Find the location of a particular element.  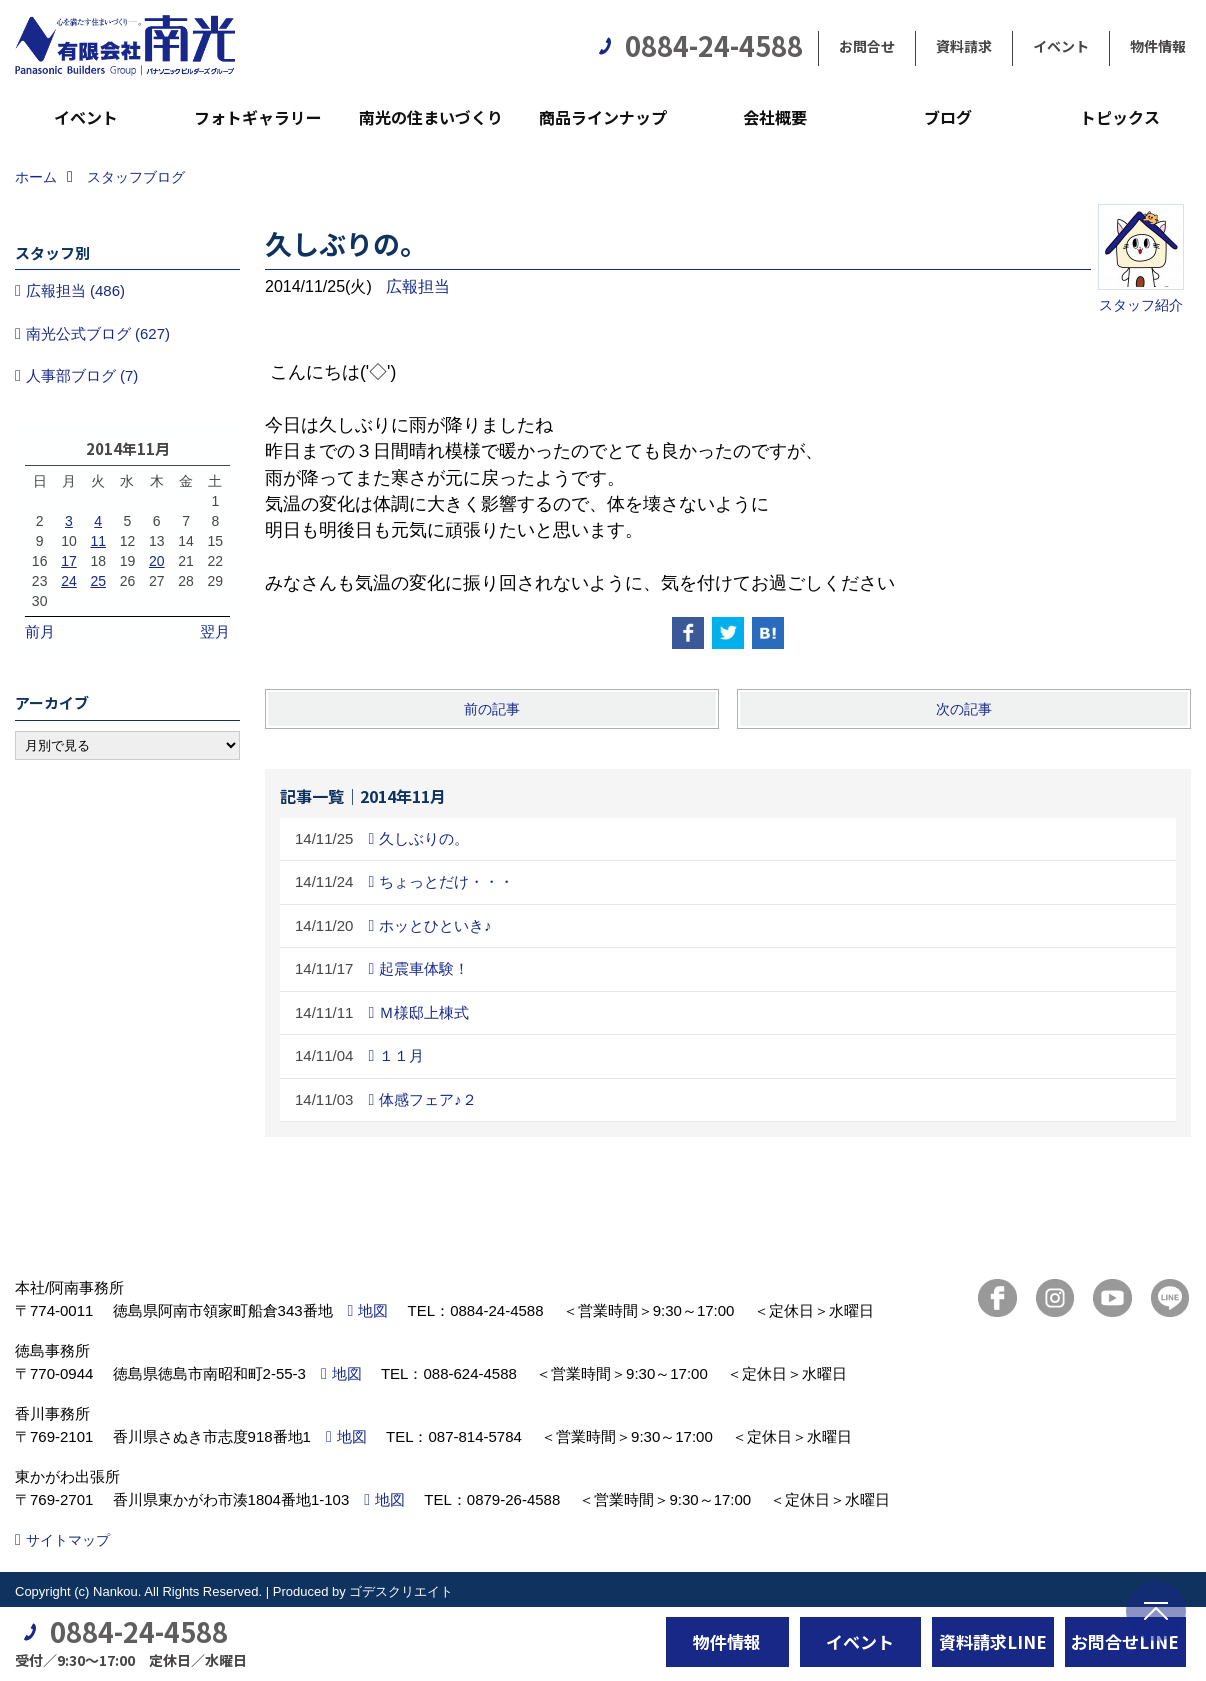

資料請求 is located at coordinates (964, 46).